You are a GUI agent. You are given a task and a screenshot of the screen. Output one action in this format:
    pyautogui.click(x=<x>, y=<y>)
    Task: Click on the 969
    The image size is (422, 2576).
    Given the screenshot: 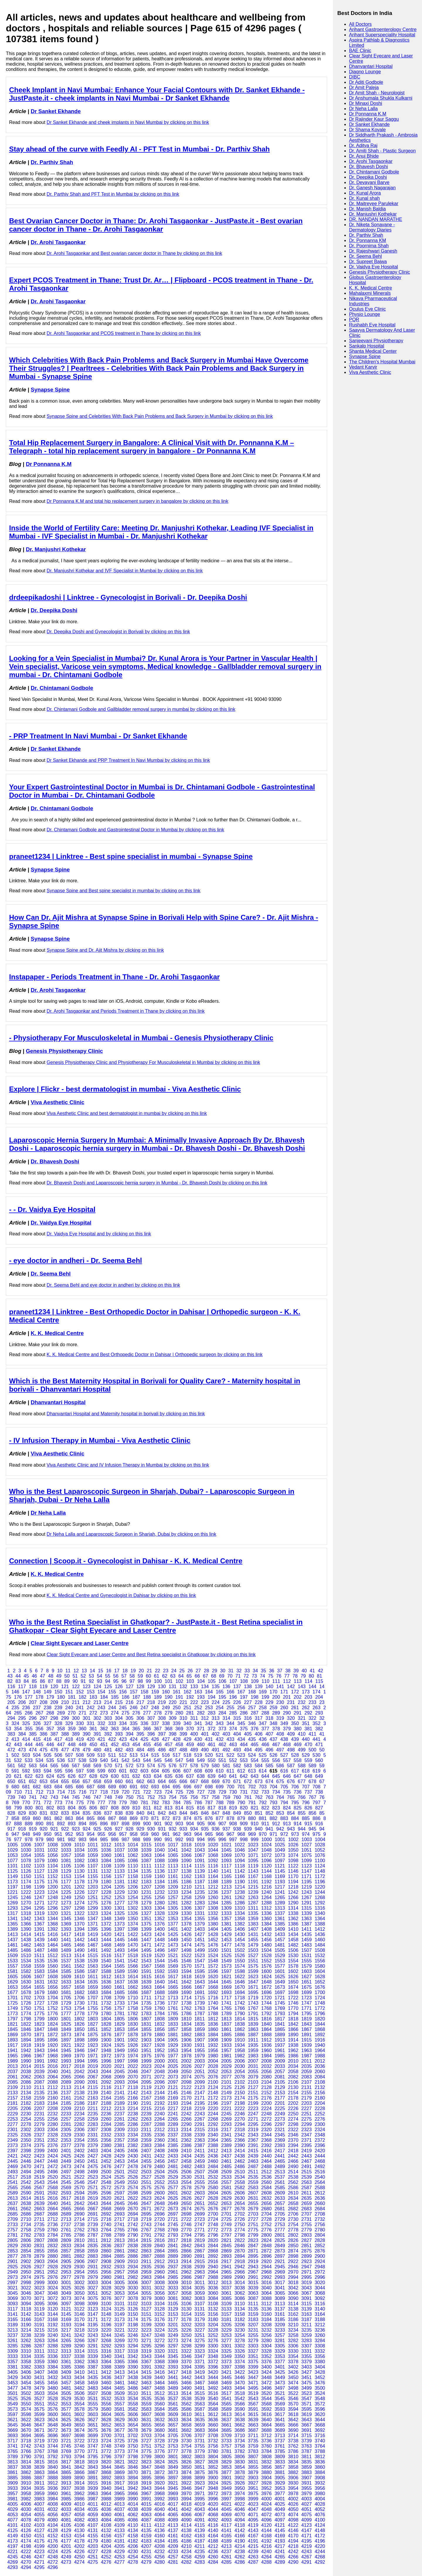 What is the action you would take?
    pyautogui.click(x=252, y=1834)
    